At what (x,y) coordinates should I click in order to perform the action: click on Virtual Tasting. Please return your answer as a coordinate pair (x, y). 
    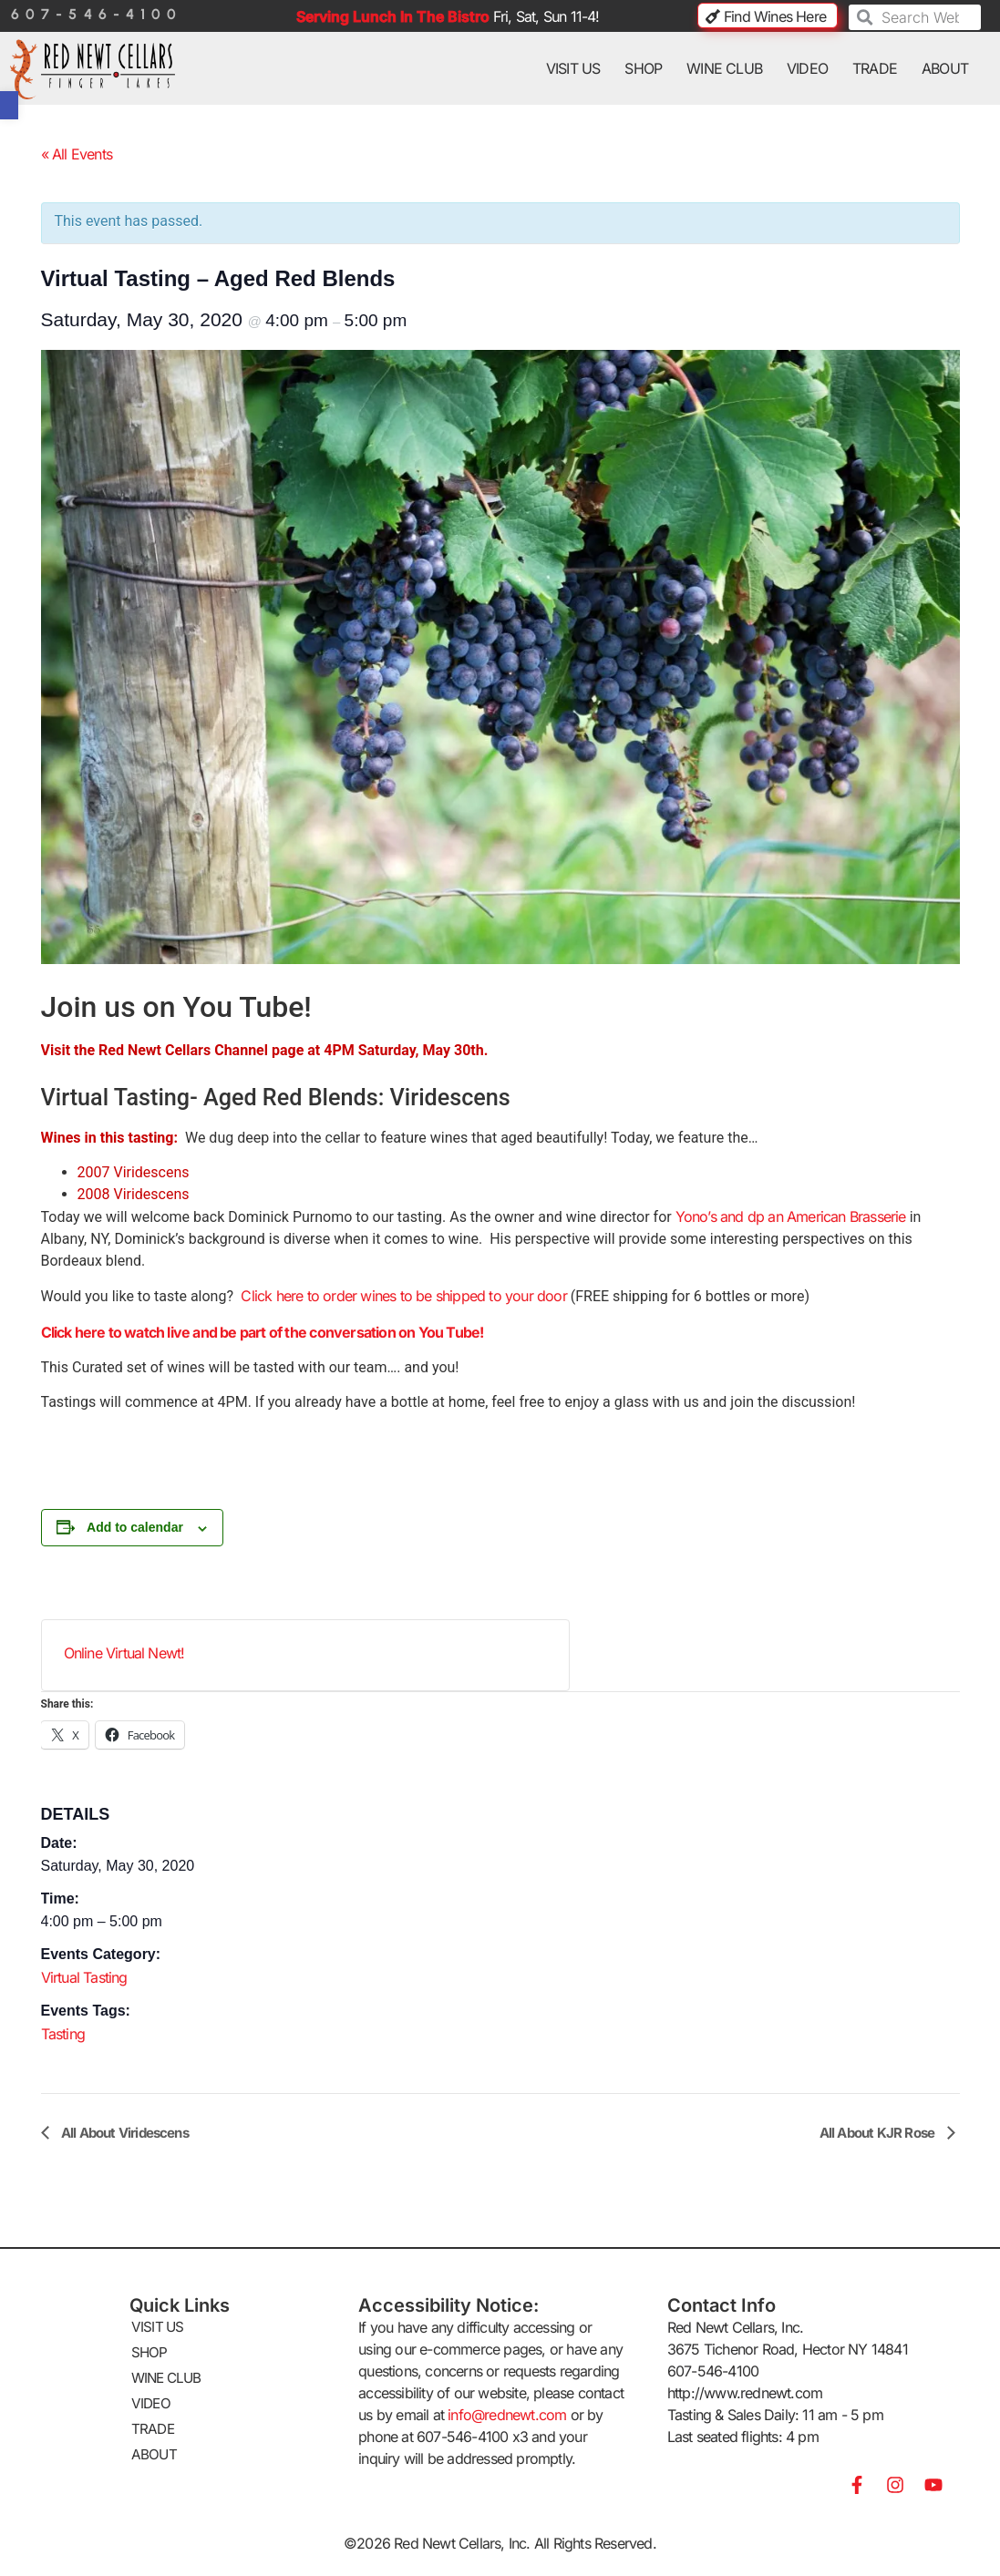
    Looking at the image, I should click on (84, 1977).